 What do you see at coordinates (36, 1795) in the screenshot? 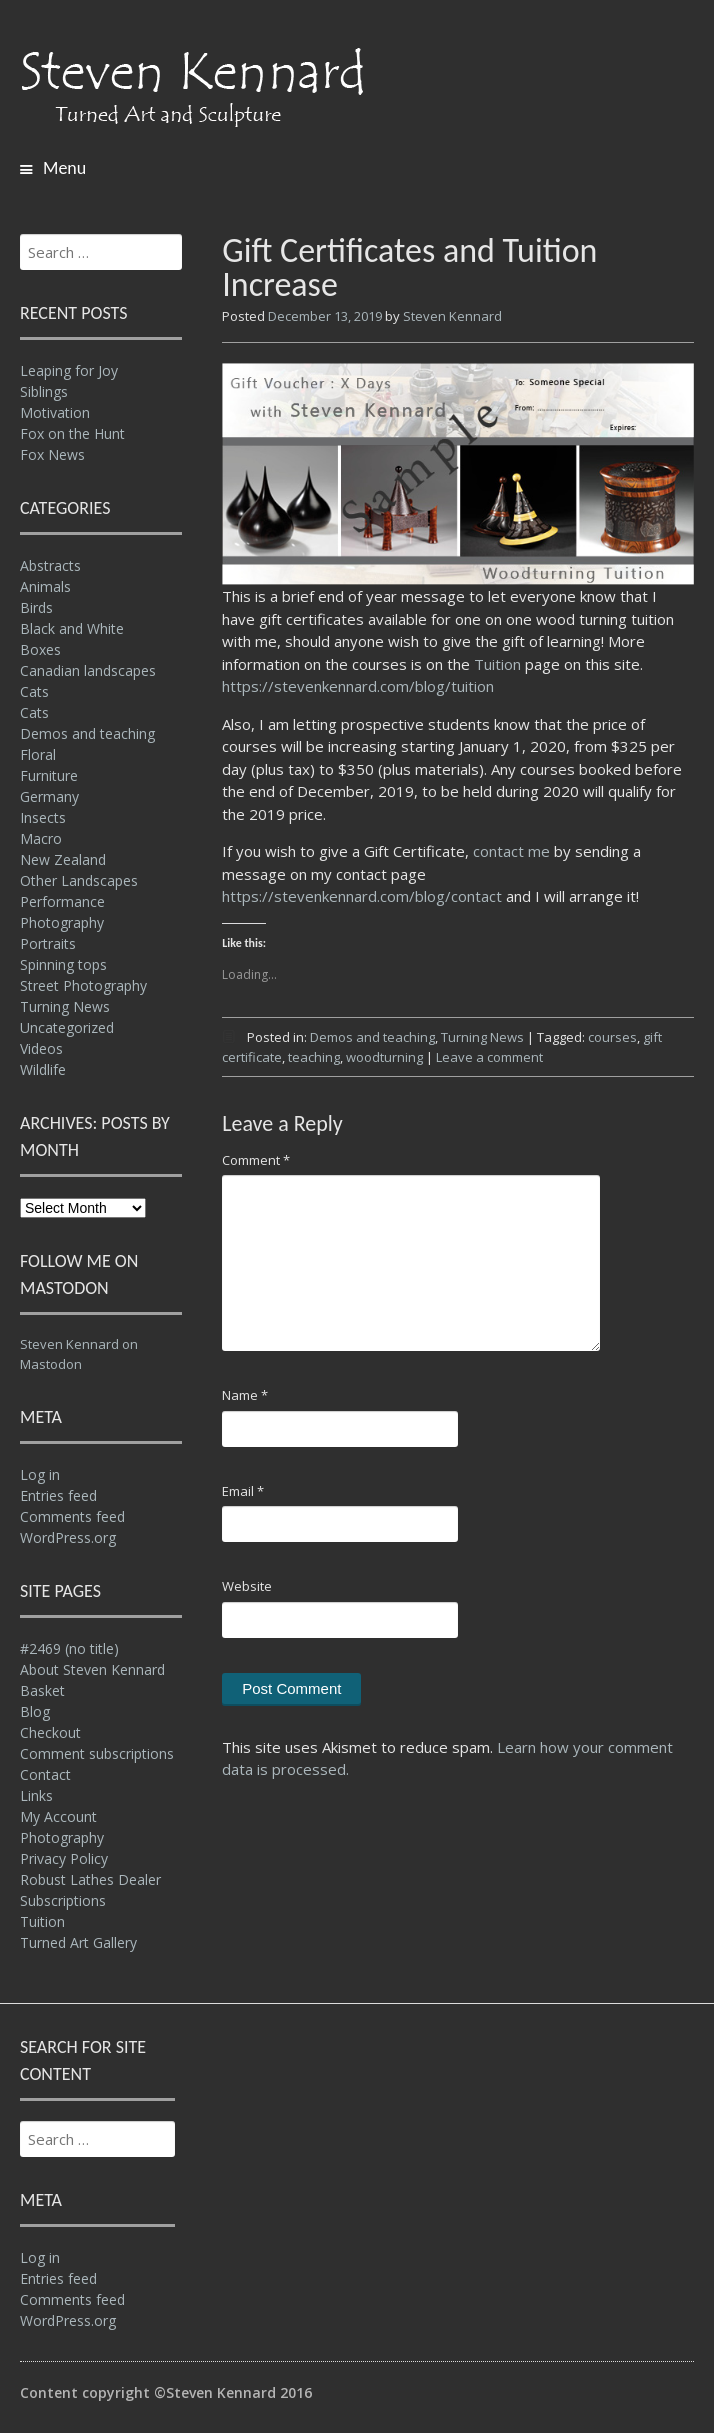
I see `Links` at bounding box center [36, 1795].